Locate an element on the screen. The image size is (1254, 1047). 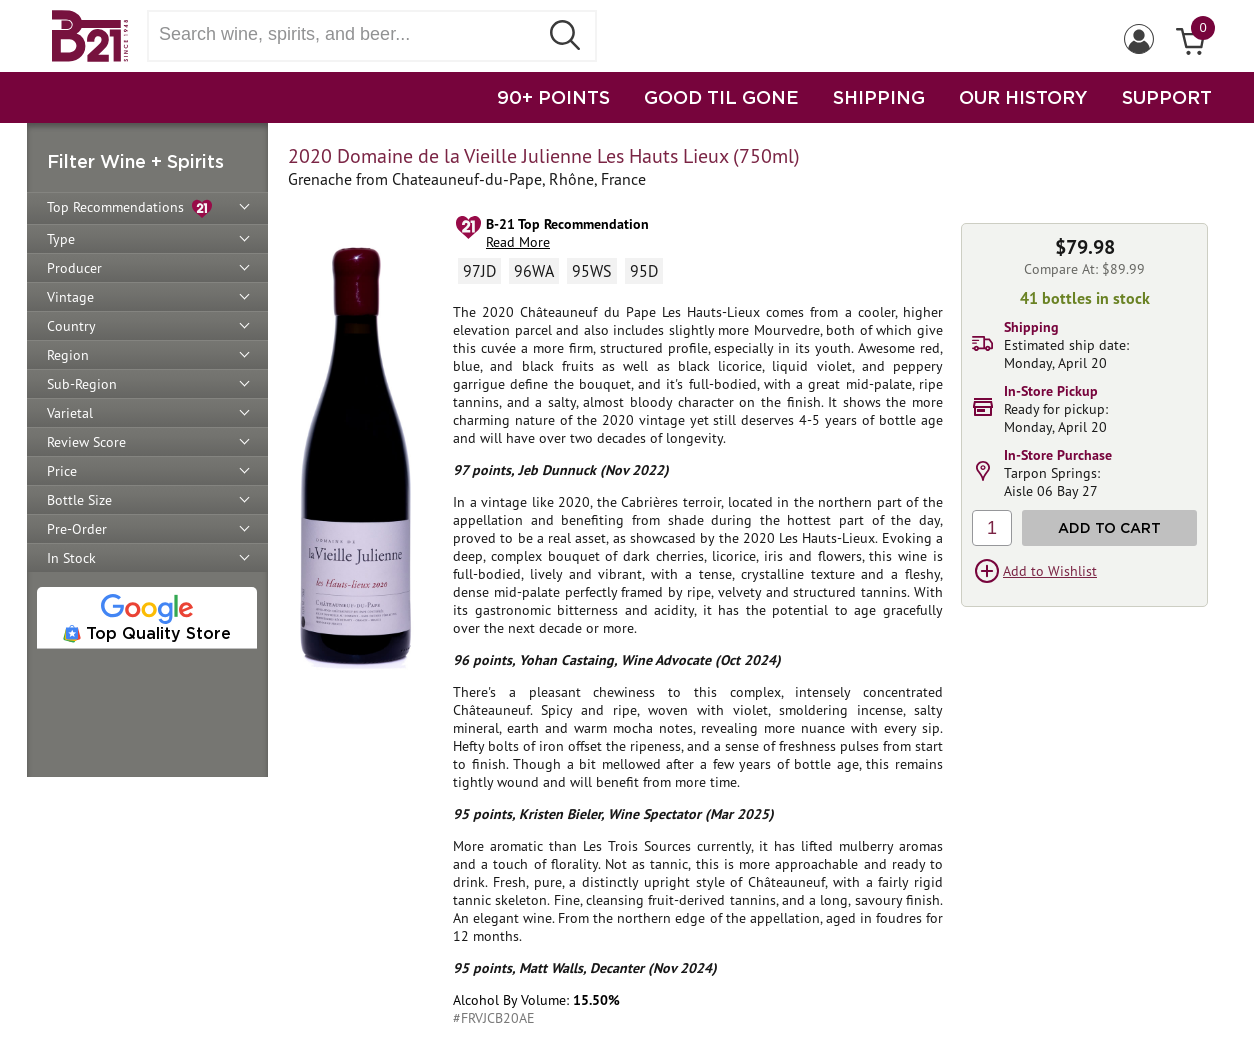
GOOD TIL GONE is located at coordinates (721, 97).